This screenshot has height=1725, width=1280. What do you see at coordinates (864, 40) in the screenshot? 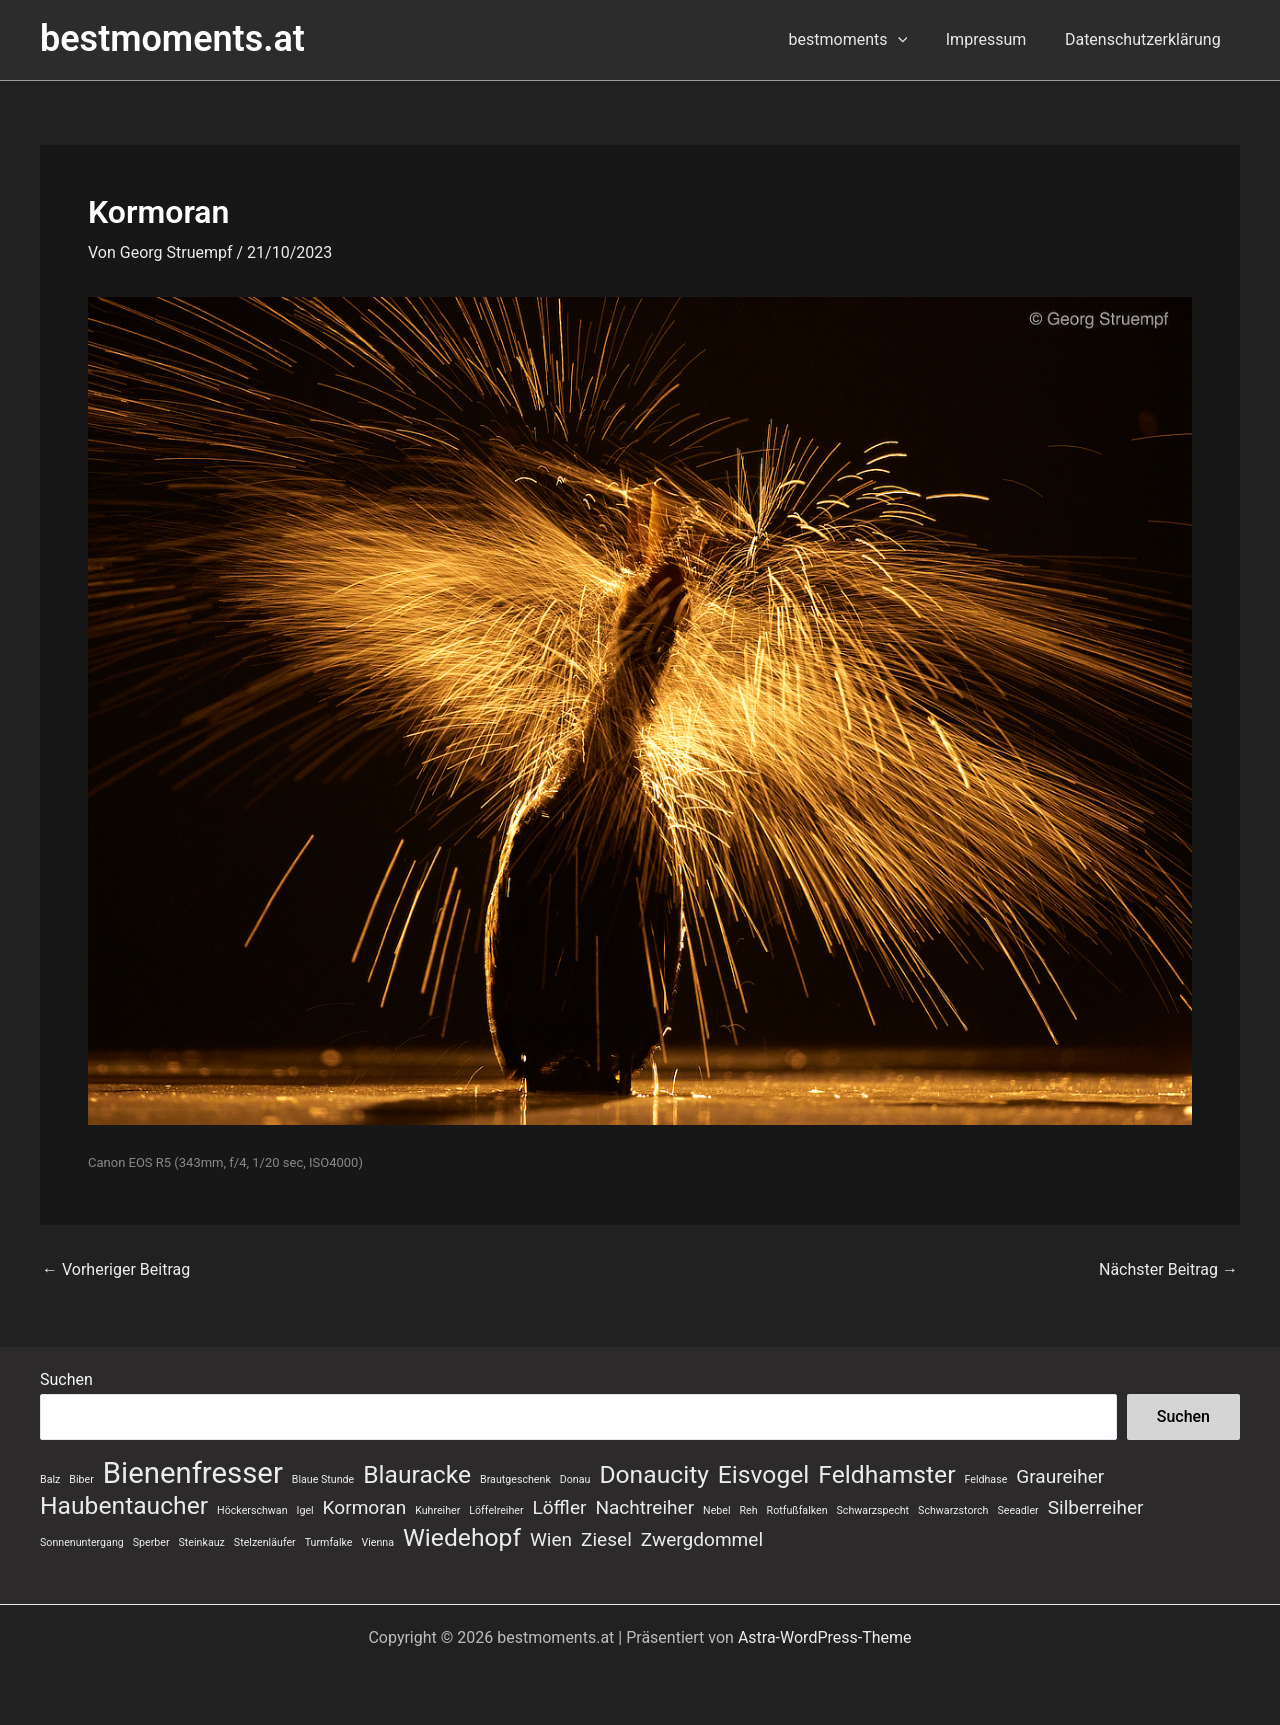
I see `bestmoments` at bounding box center [864, 40].